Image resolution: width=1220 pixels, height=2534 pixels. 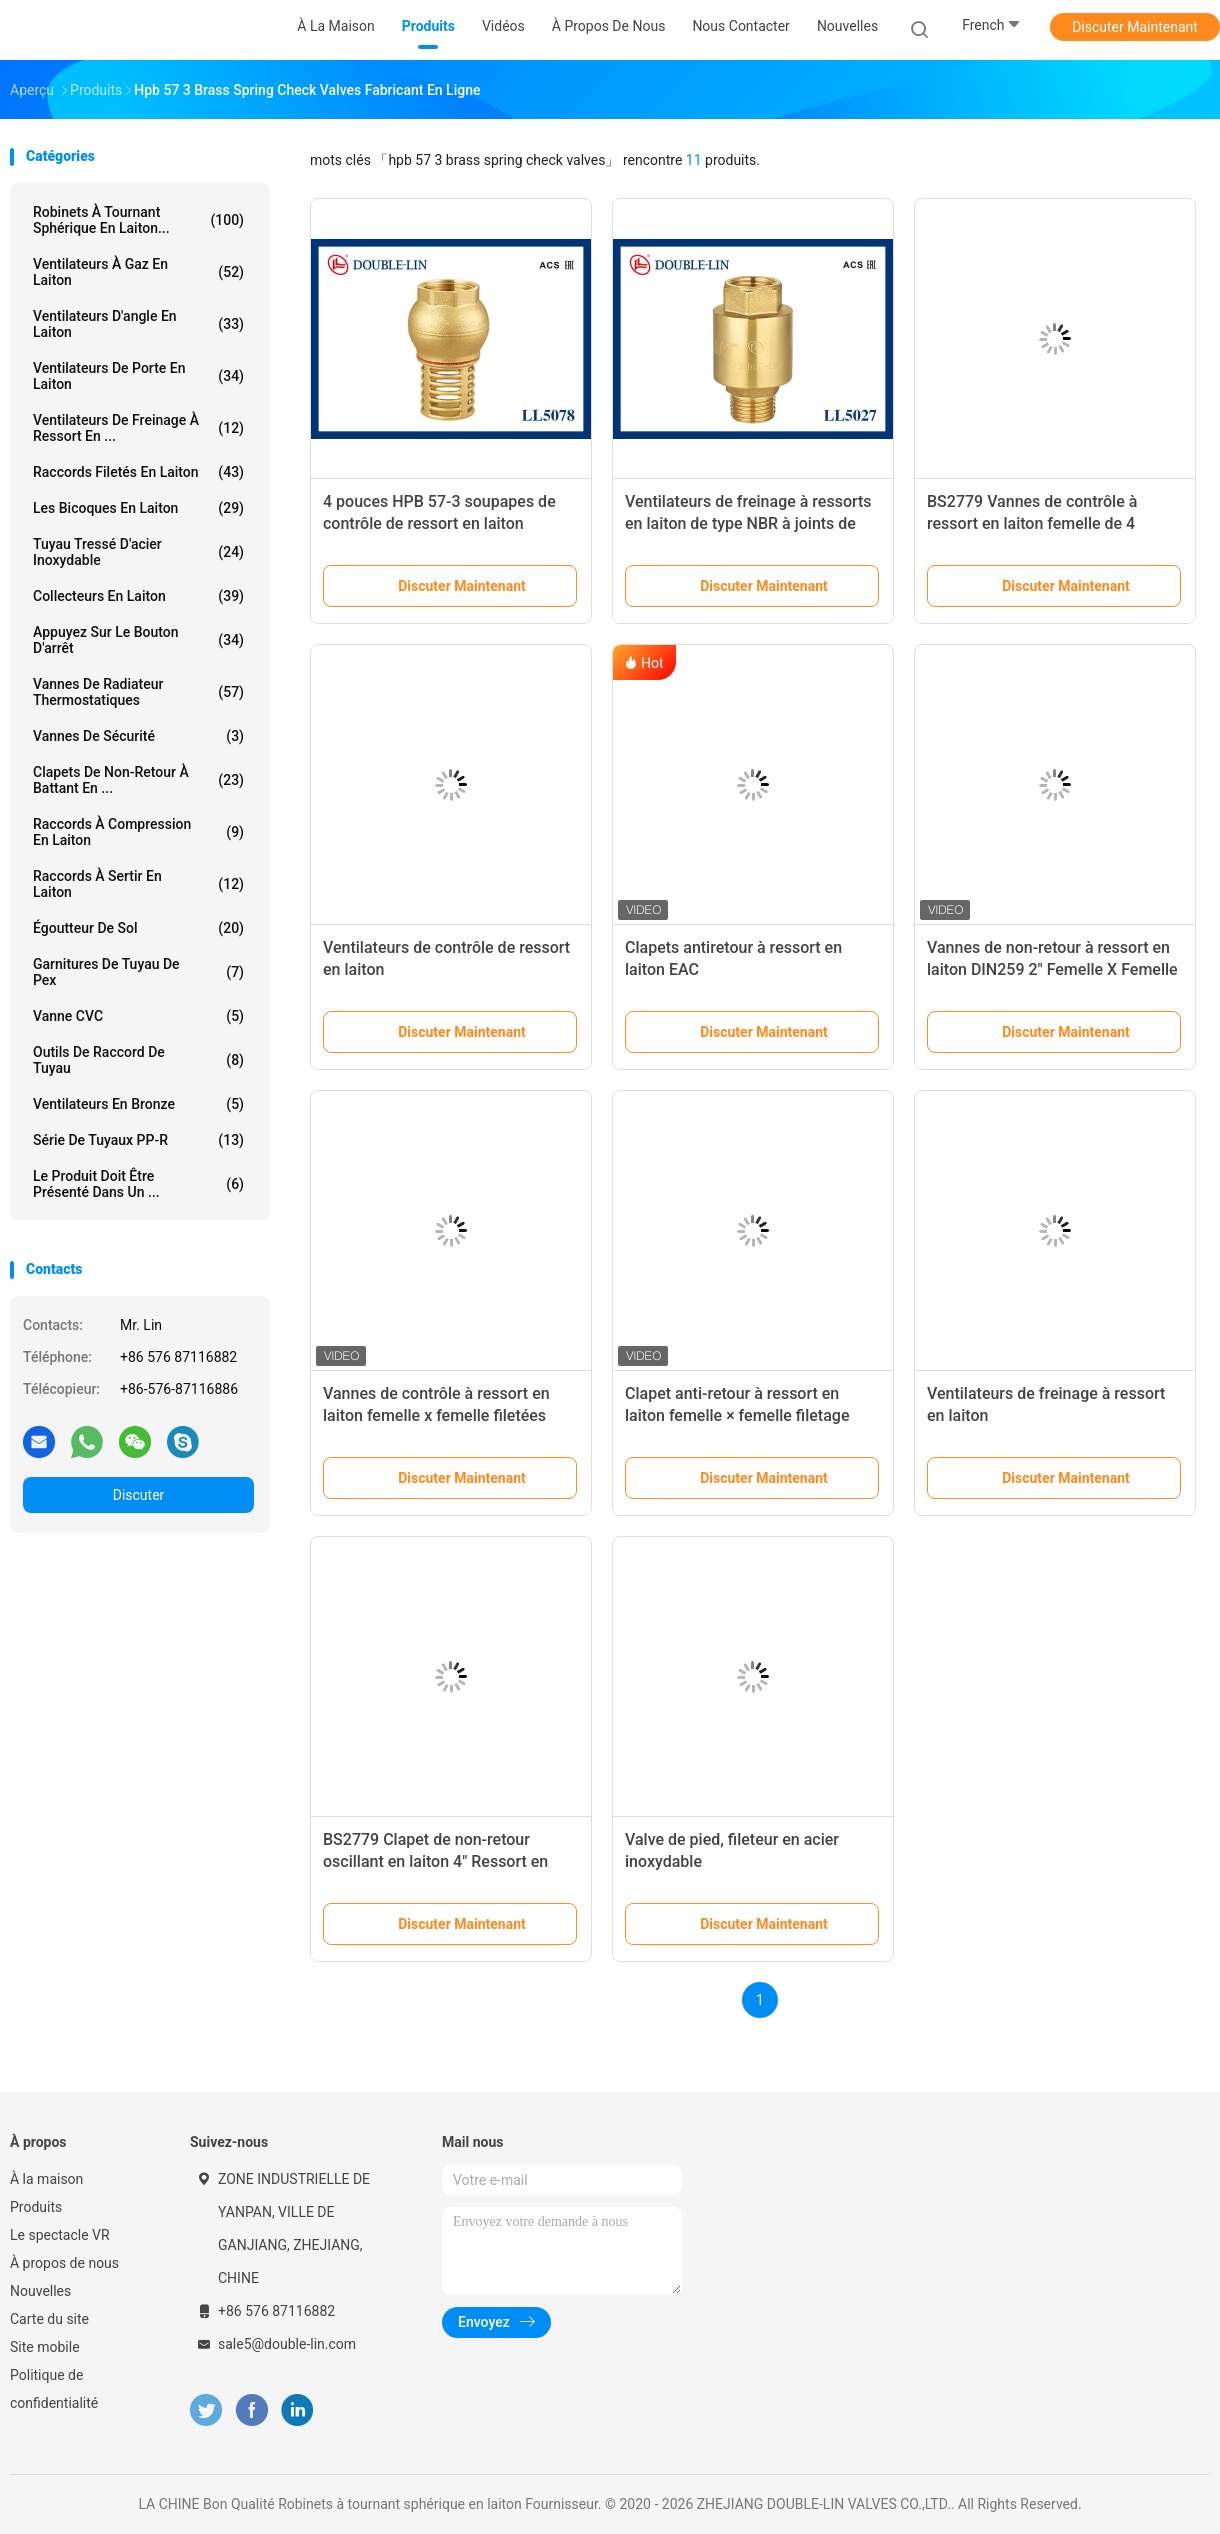 I want to click on Discuter Maintenant, so click(x=1135, y=27).